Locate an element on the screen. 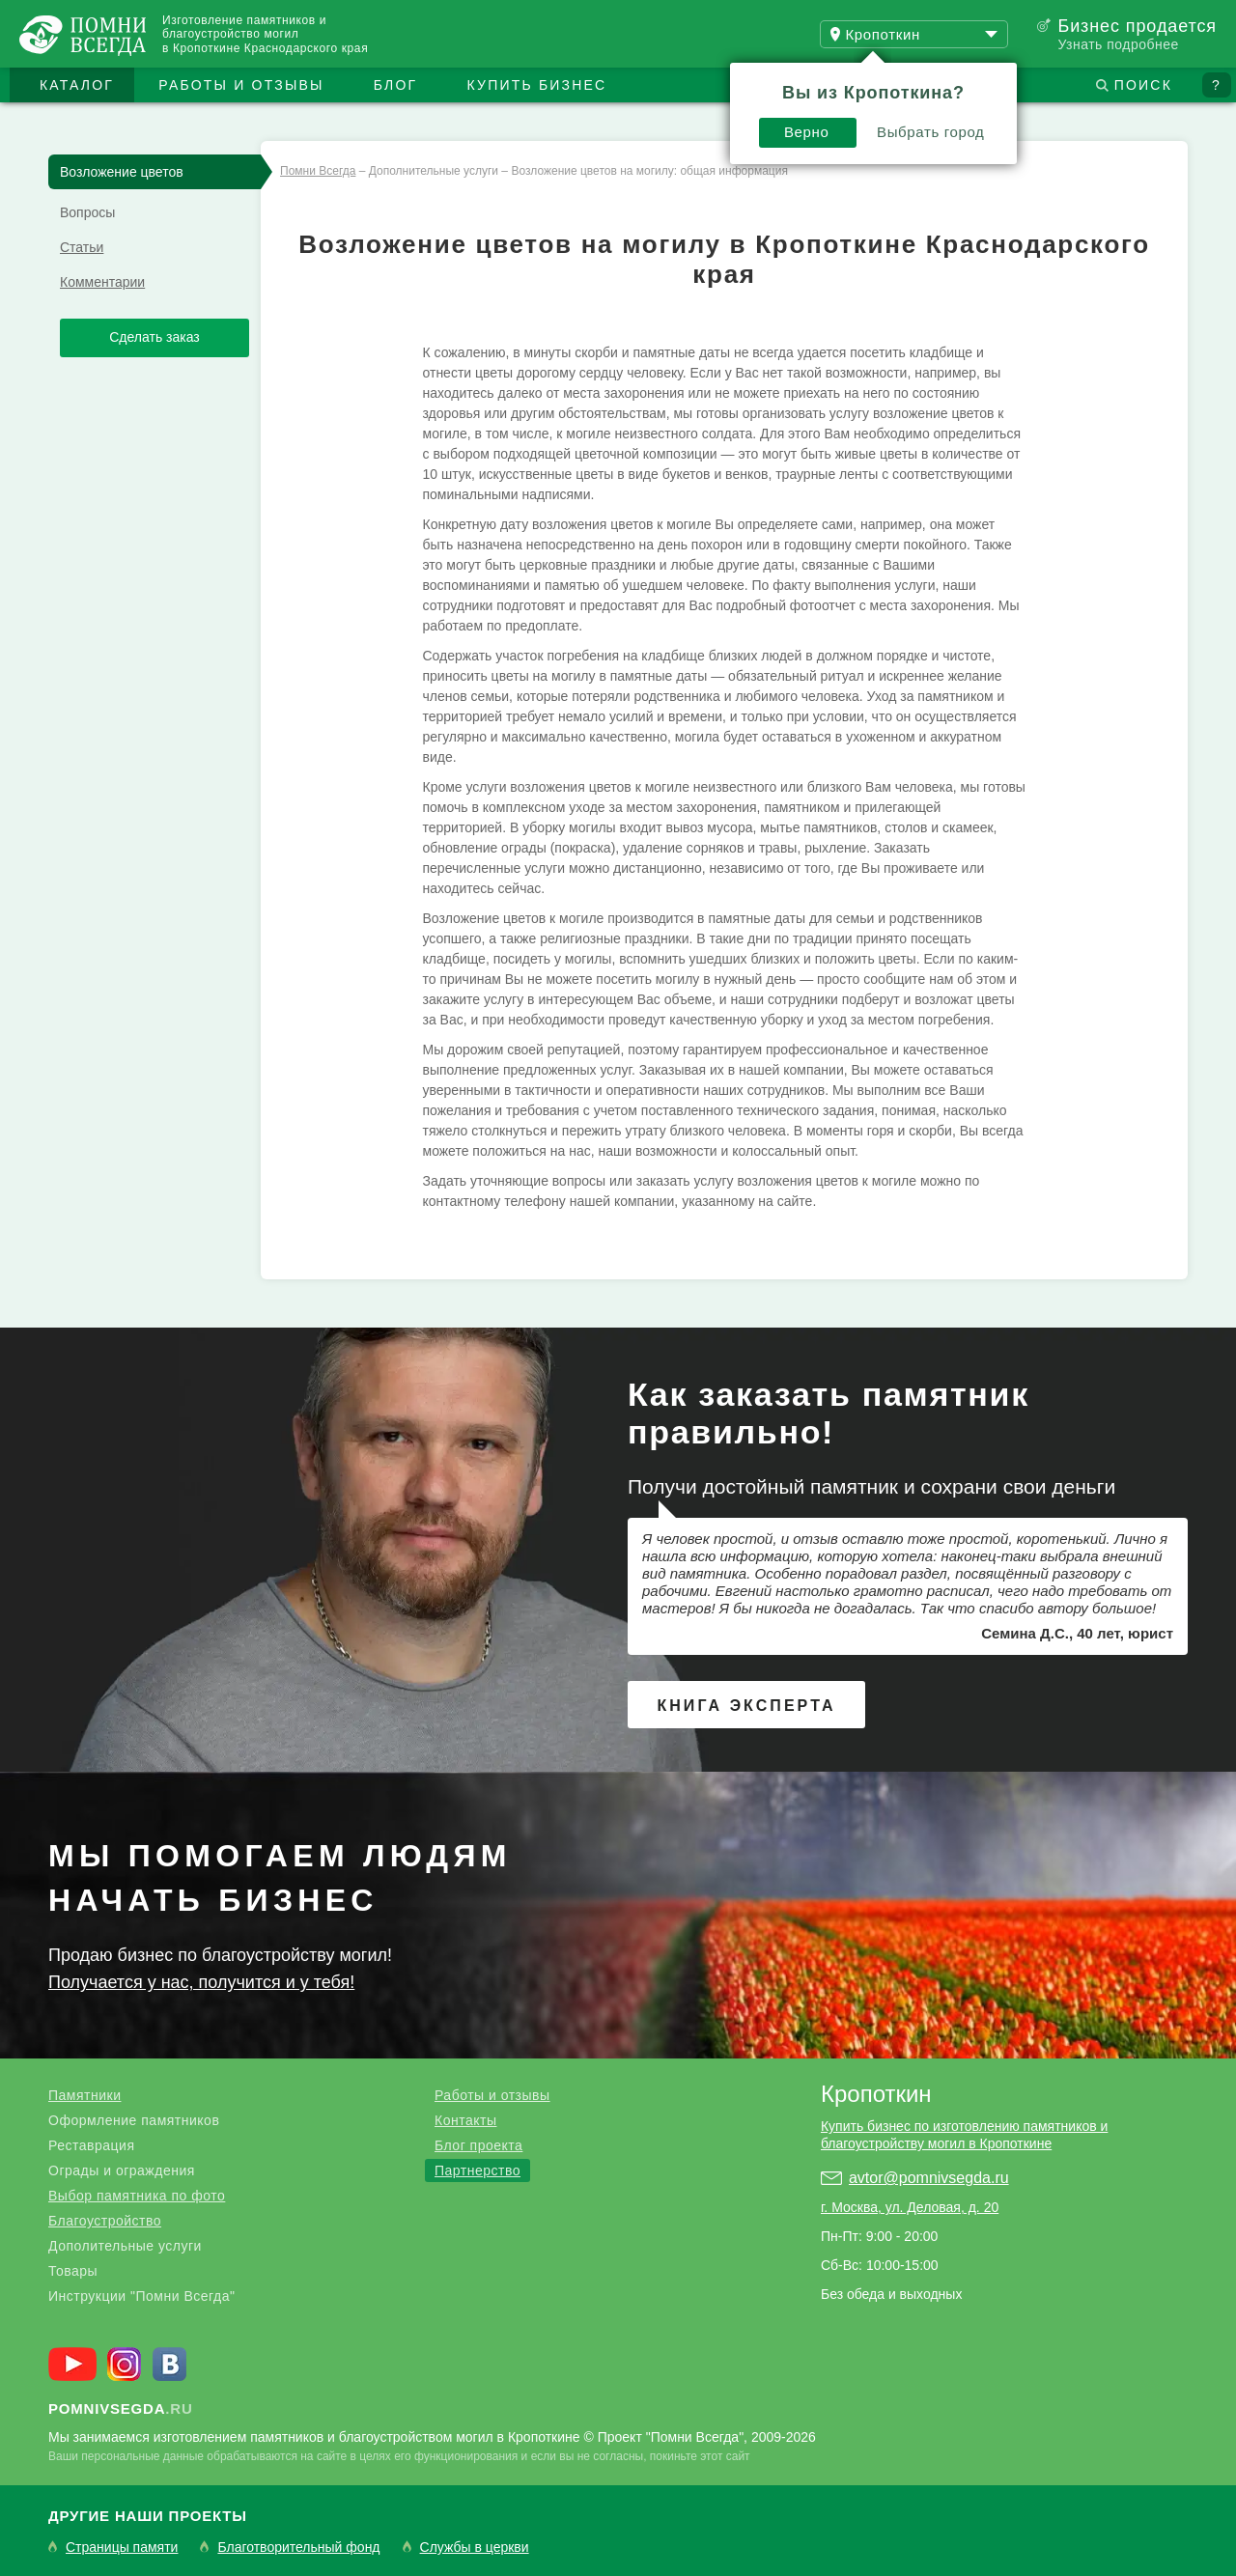 The width and height of the screenshot is (1236, 2576). Узнать подробнее is located at coordinates (1117, 44).